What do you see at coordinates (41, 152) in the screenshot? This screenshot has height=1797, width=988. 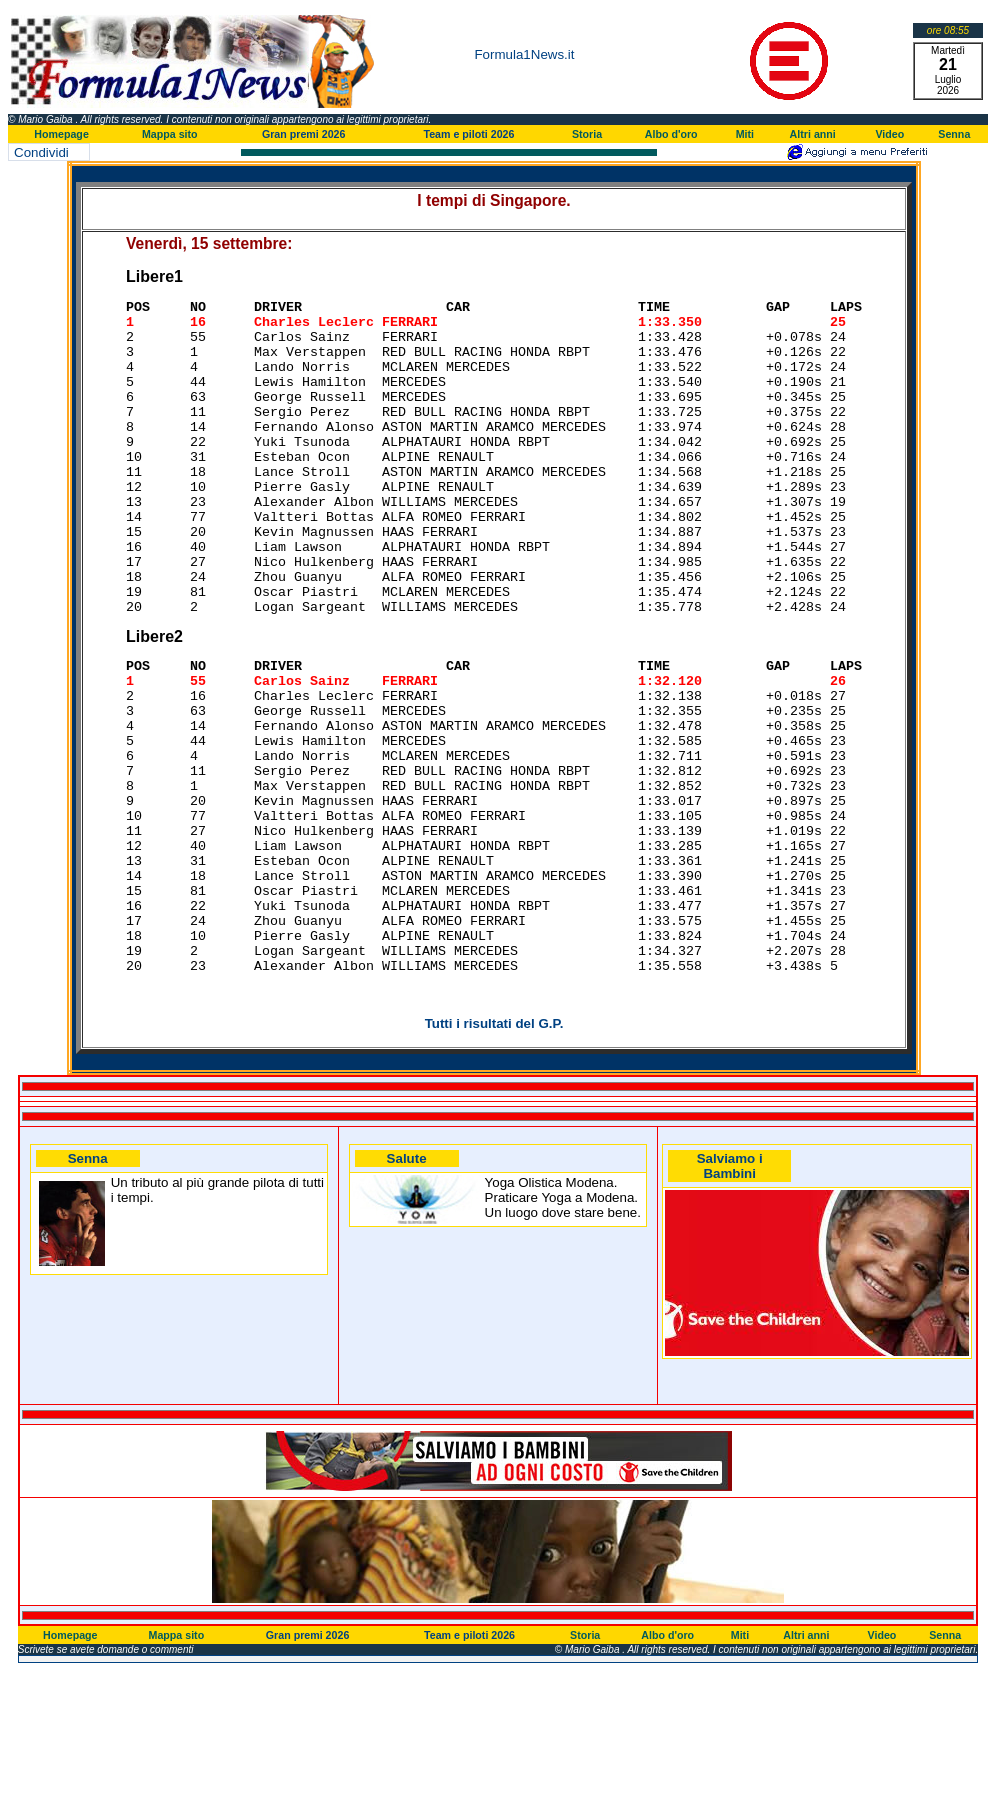 I see `Condividi` at bounding box center [41, 152].